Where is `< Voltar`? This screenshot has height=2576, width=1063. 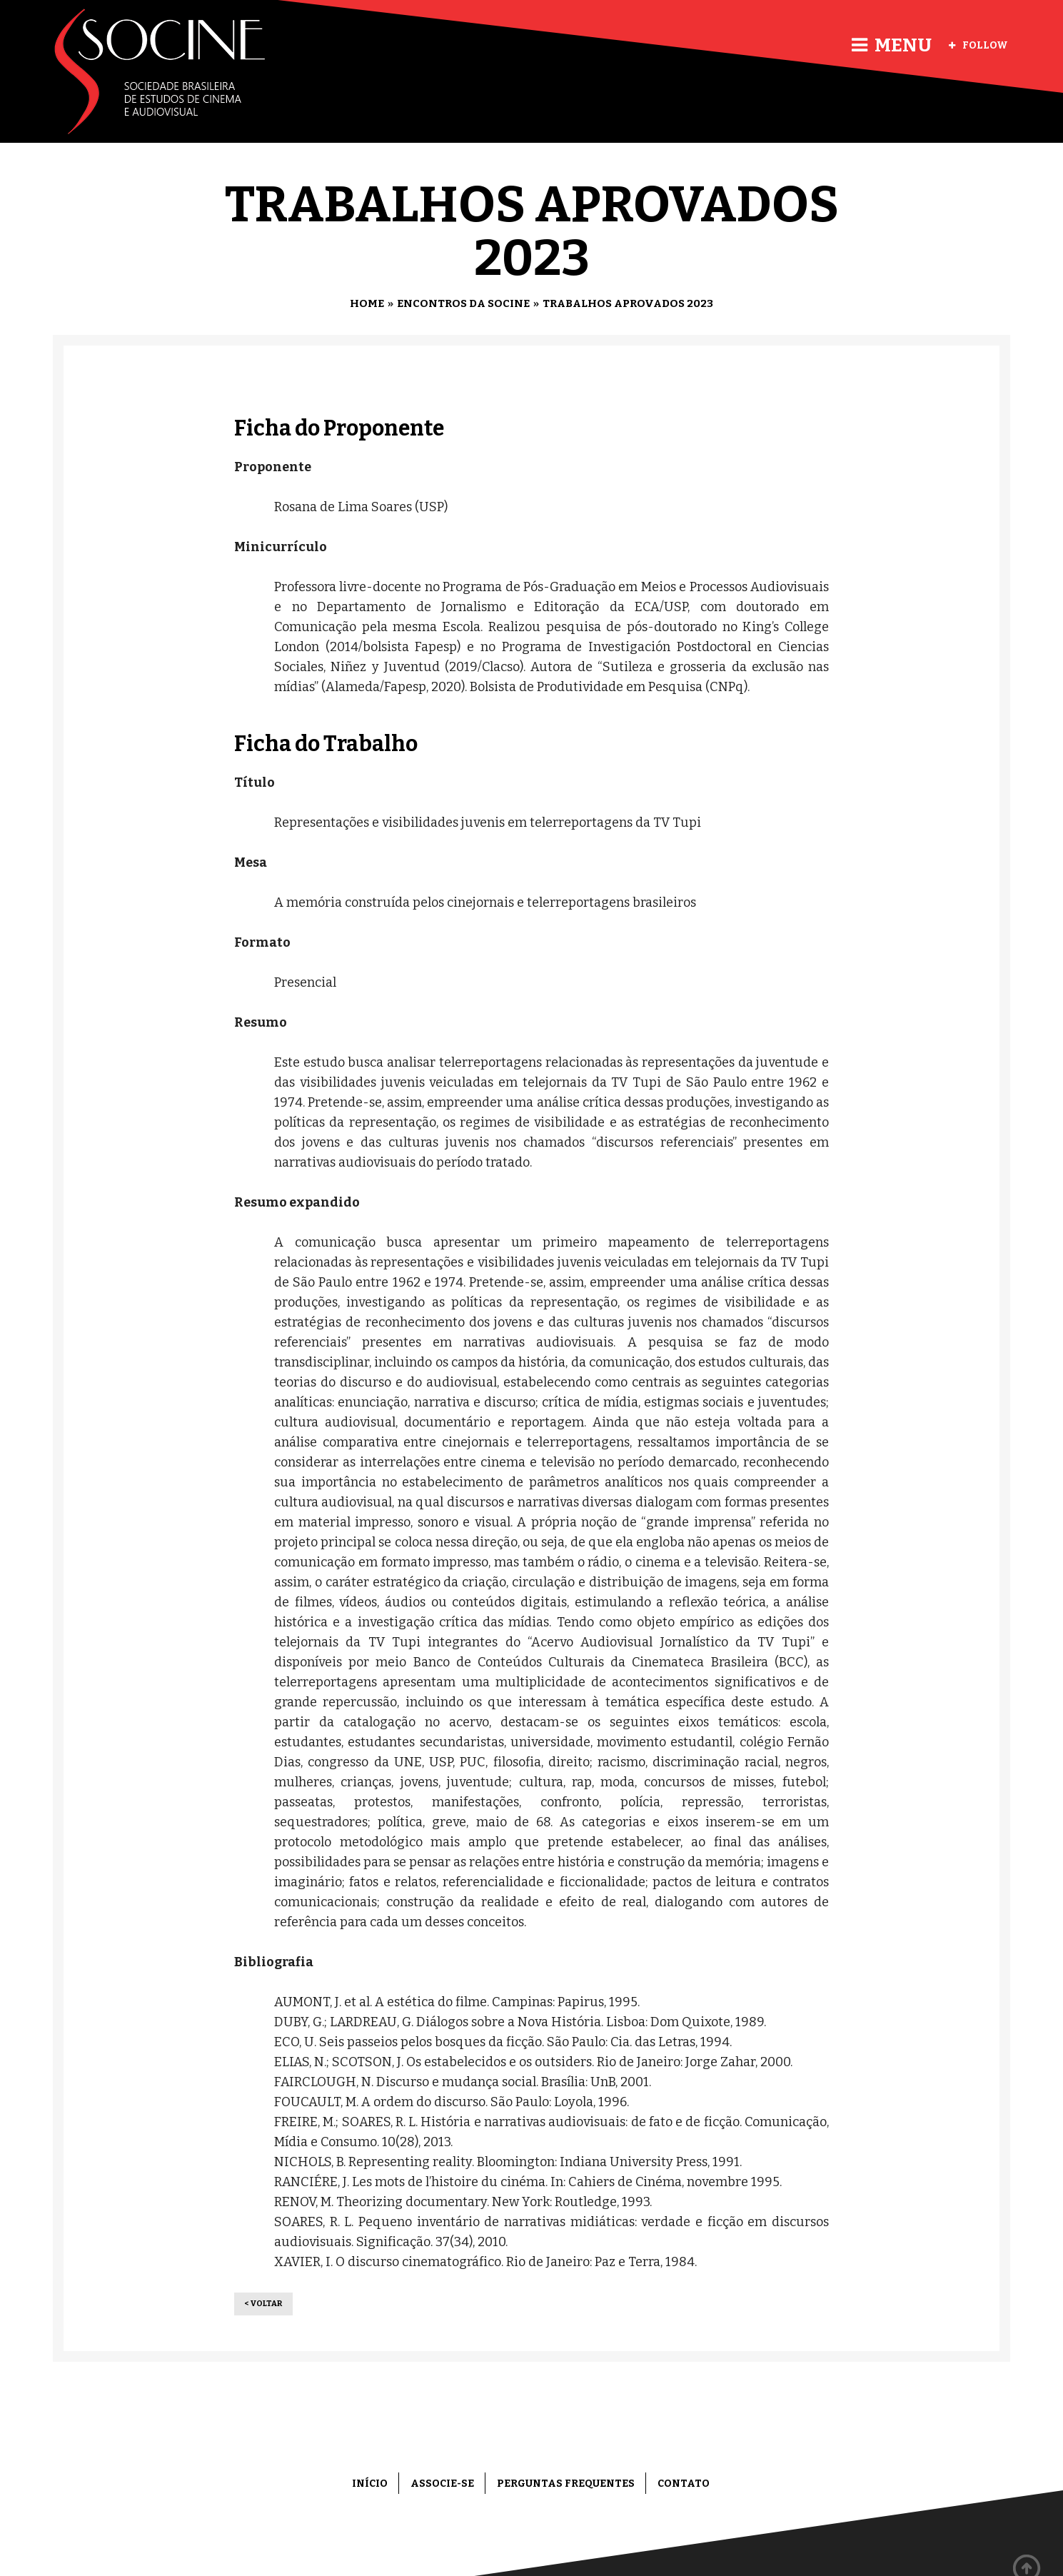
< Voltar is located at coordinates (263, 2303).